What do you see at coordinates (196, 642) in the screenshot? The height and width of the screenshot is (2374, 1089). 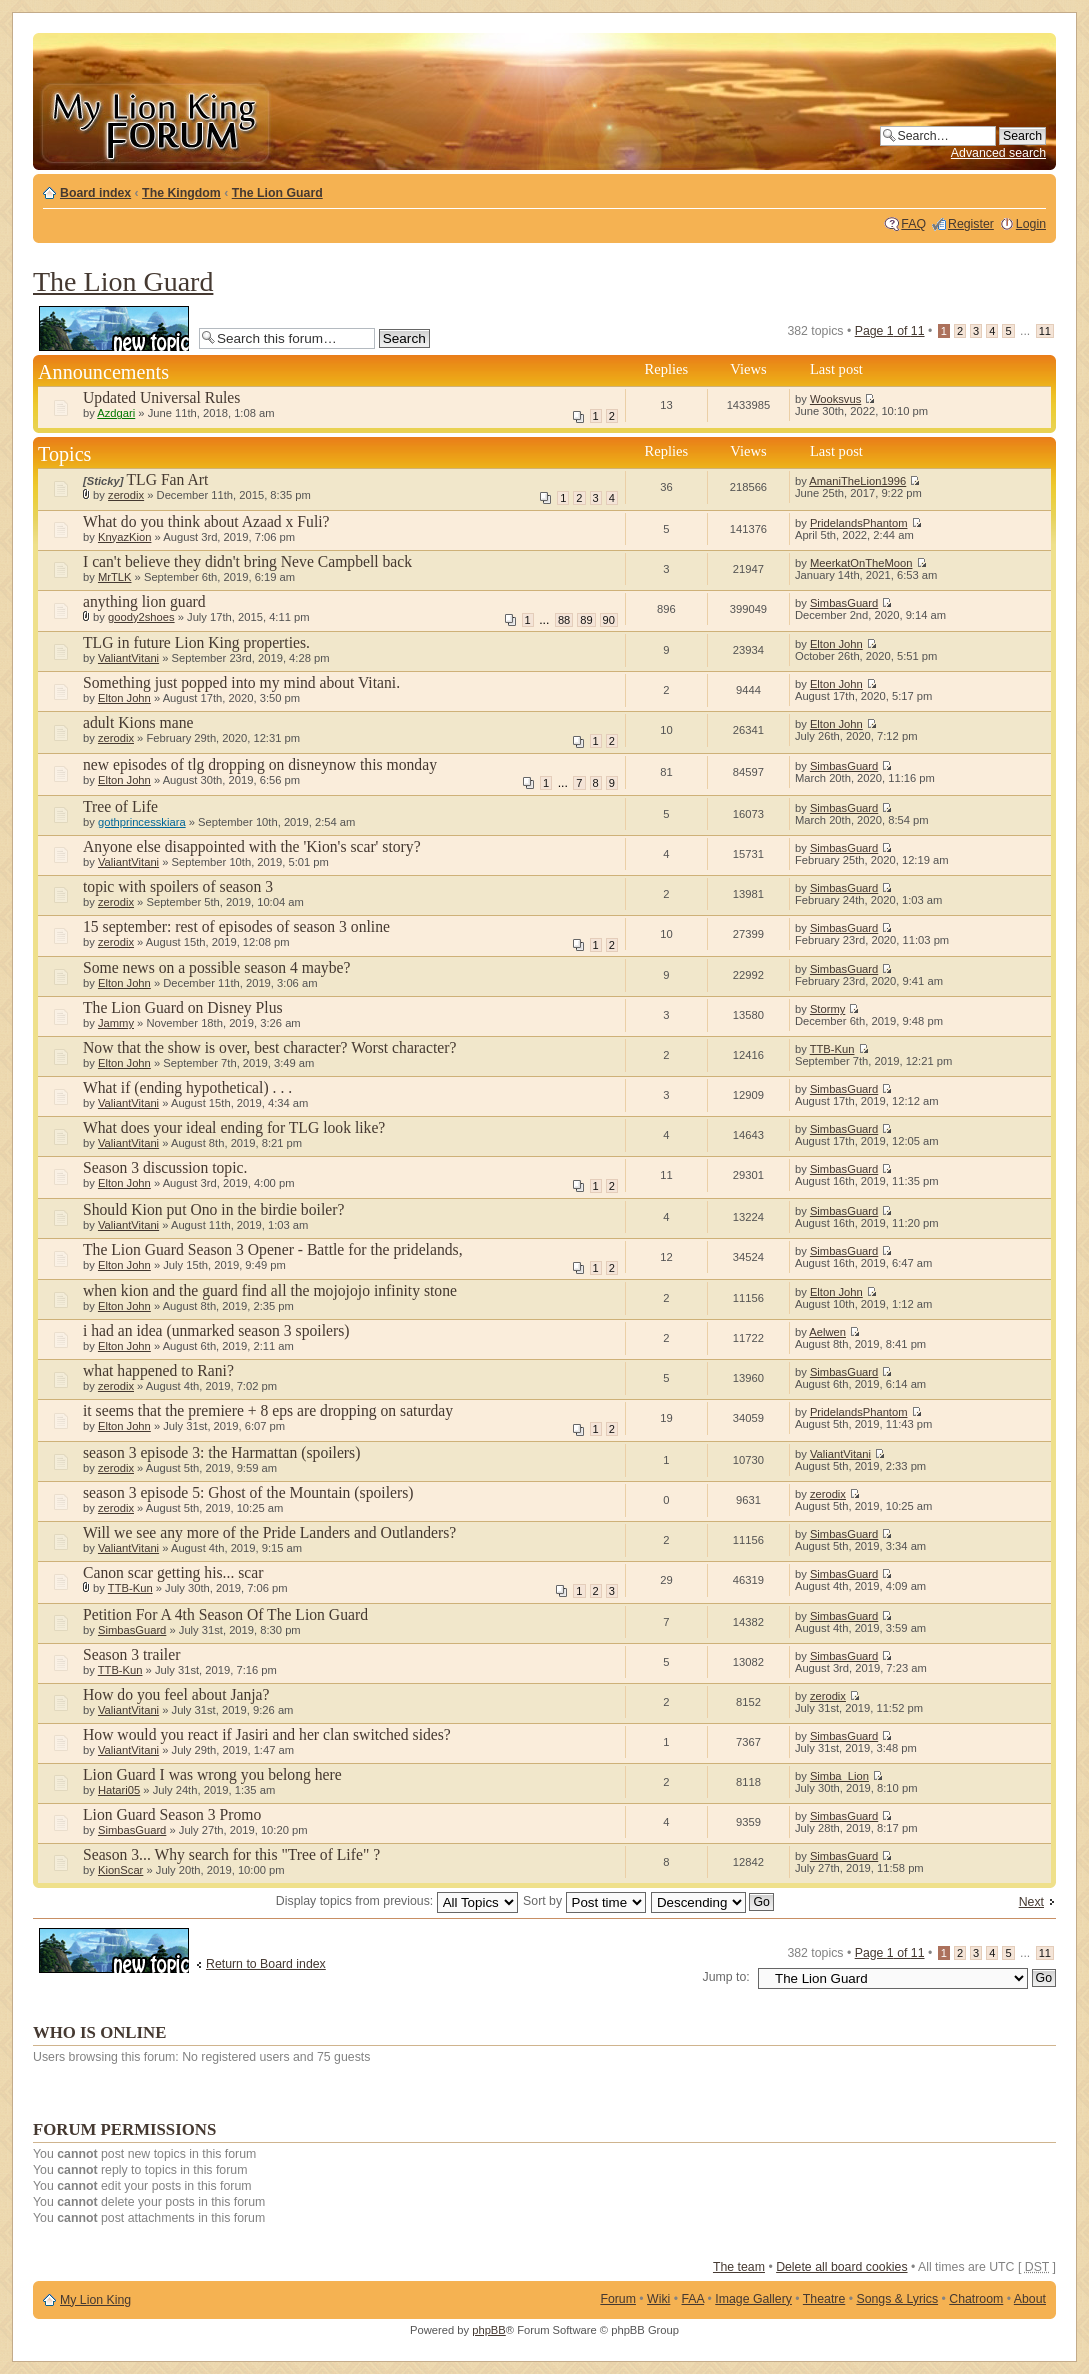 I see `TLG in future Lion King properties.` at bounding box center [196, 642].